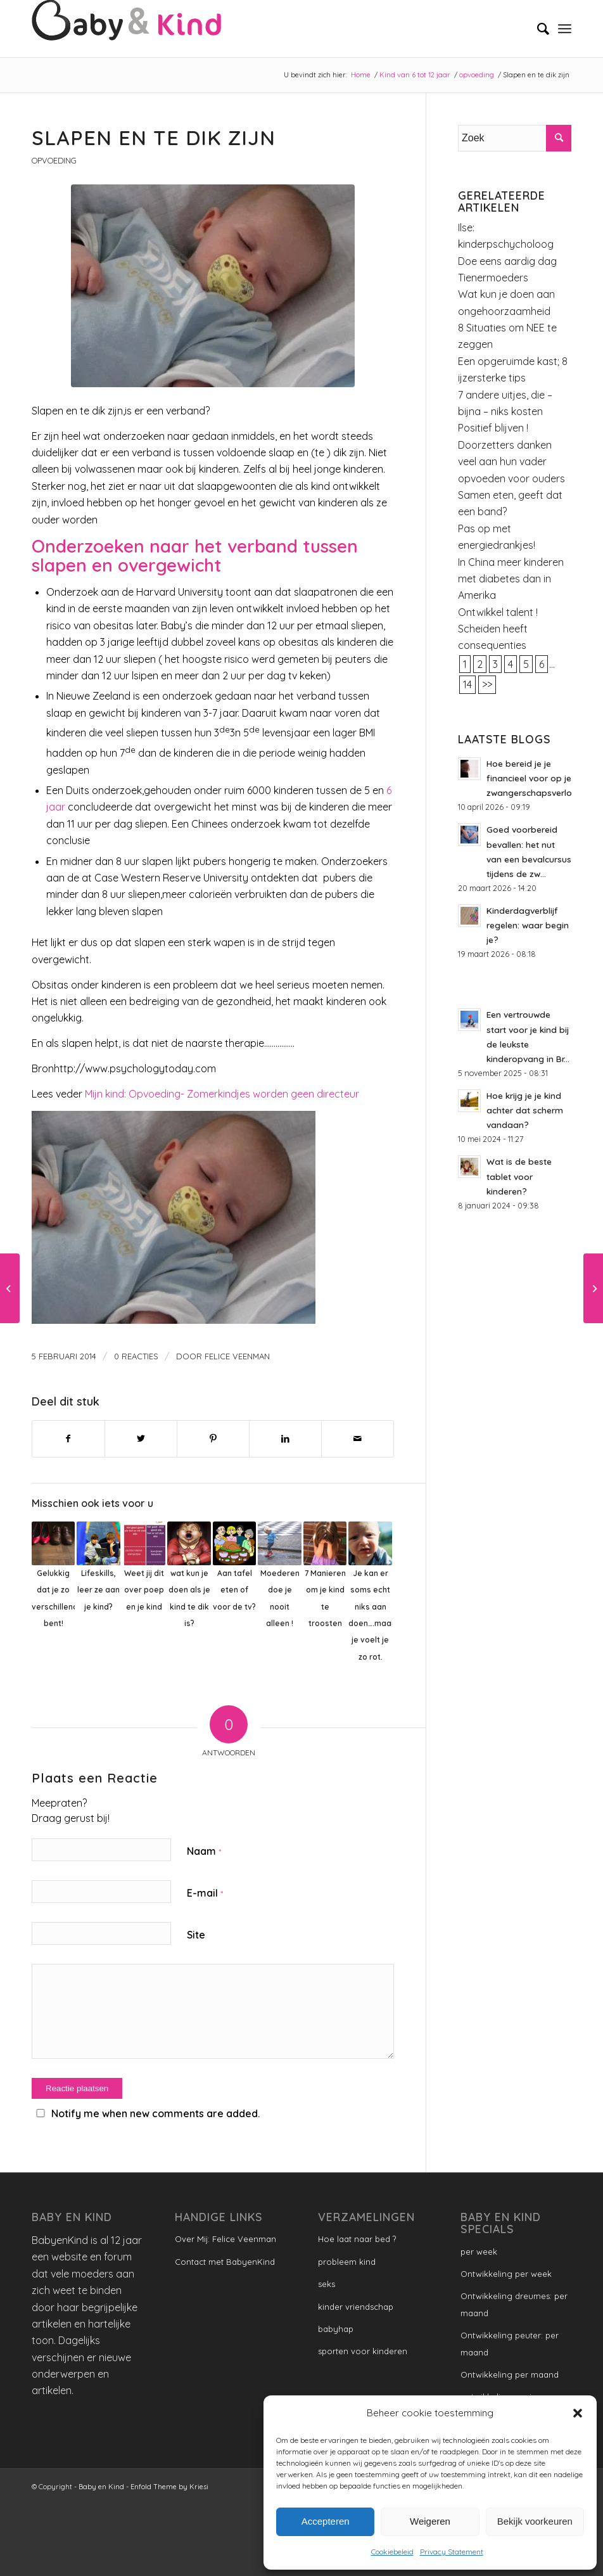  What do you see at coordinates (451, 2551) in the screenshot?
I see `Privacy Statement` at bounding box center [451, 2551].